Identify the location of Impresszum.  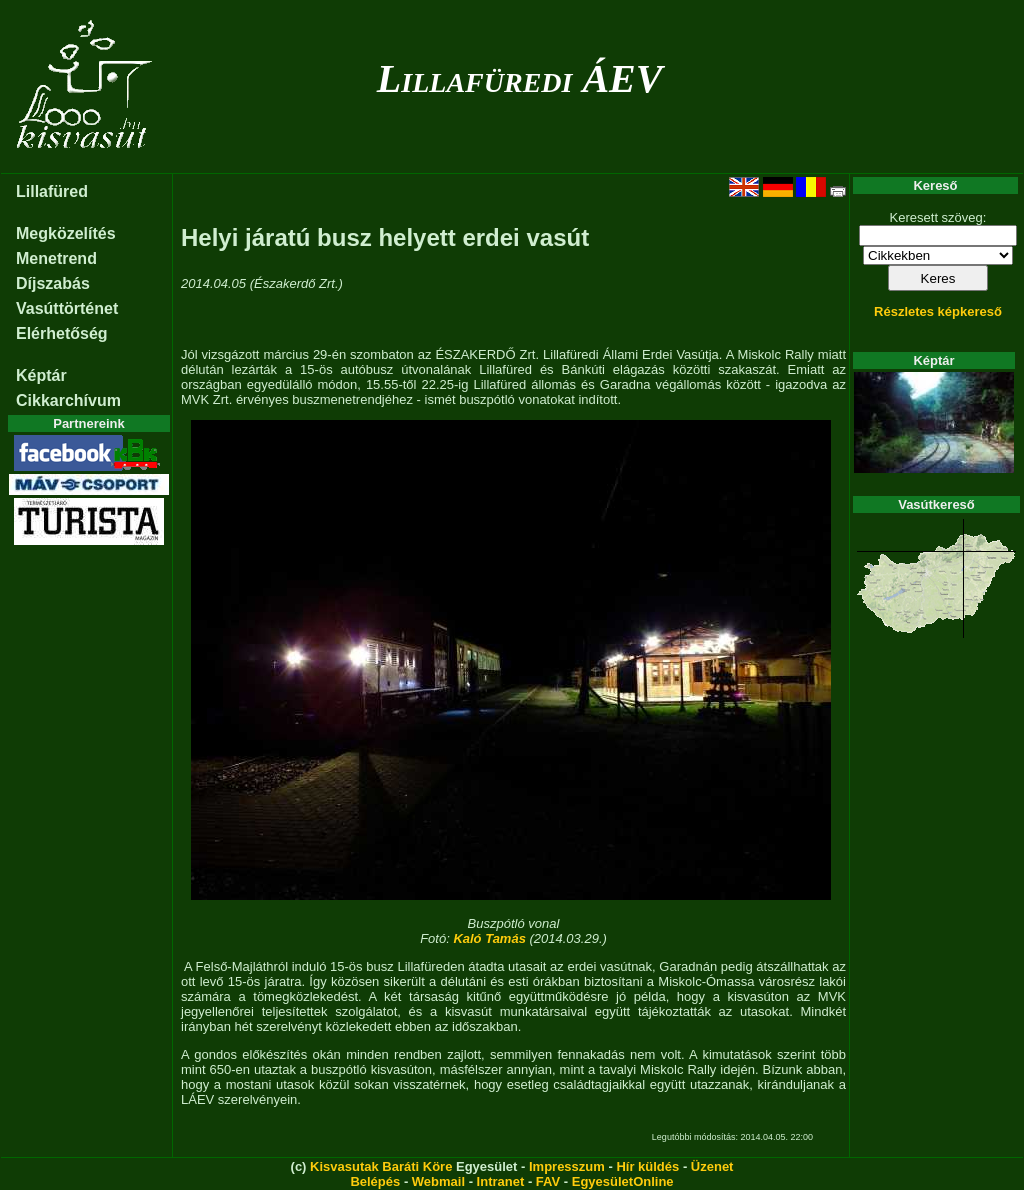
(567, 1166).